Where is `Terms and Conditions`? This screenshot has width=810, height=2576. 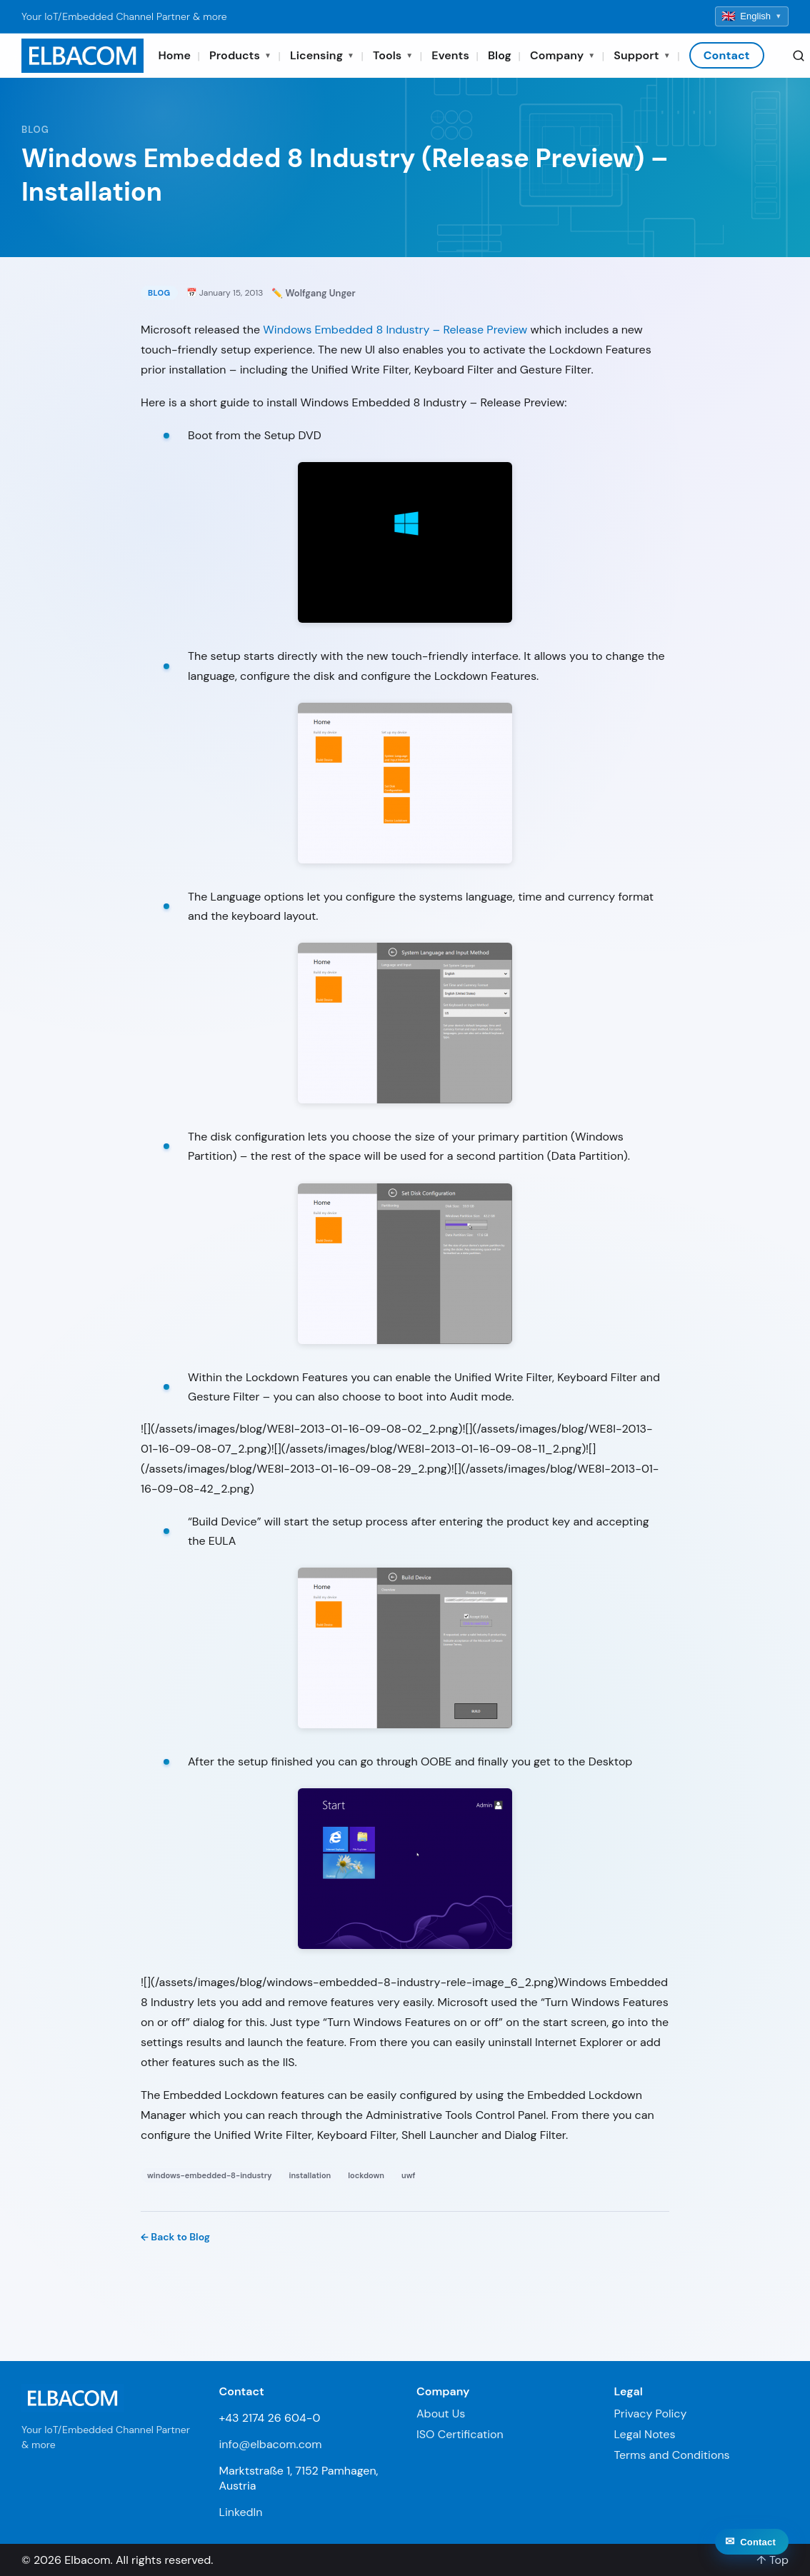 Terms and Conditions is located at coordinates (672, 2454).